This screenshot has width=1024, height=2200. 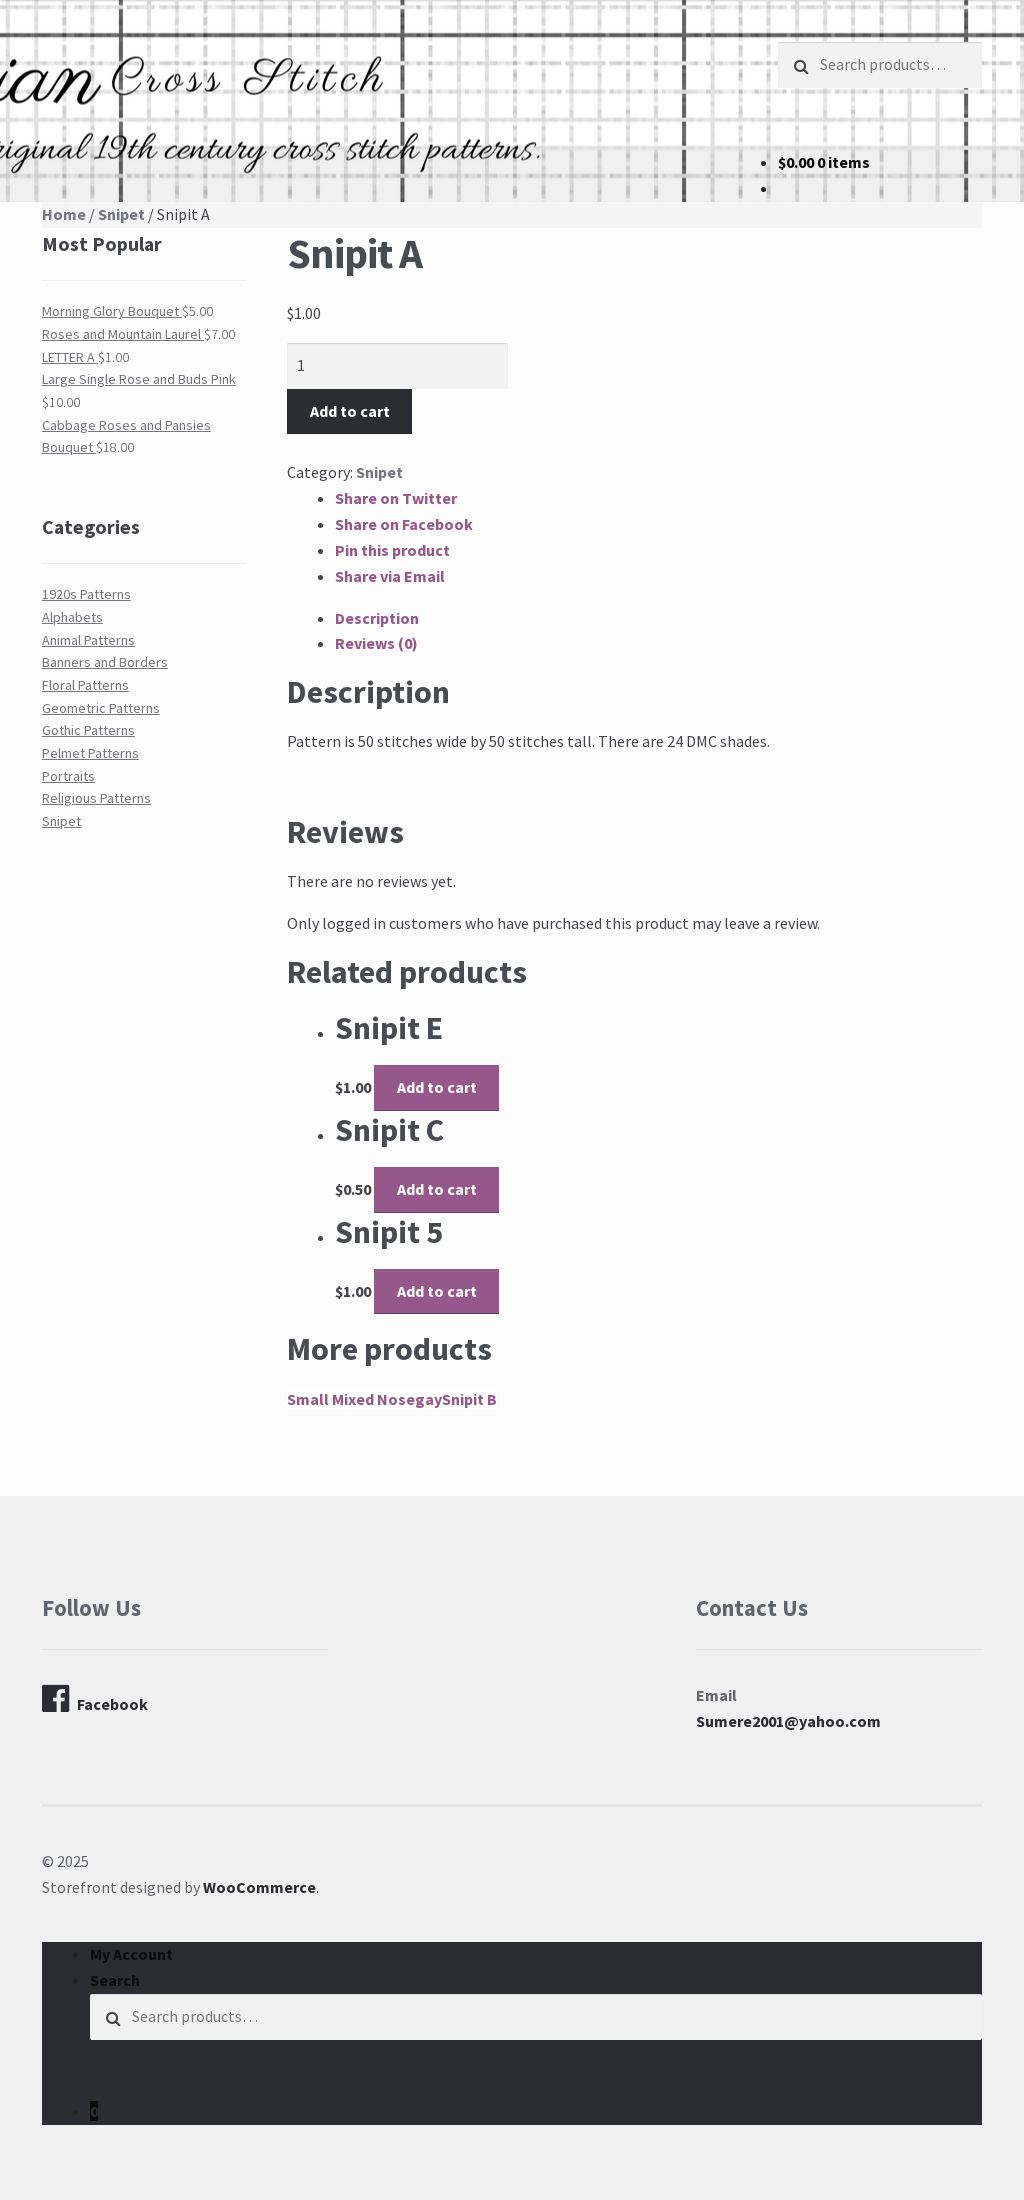 I want to click on Pin this product, so click(x=392, y=550).